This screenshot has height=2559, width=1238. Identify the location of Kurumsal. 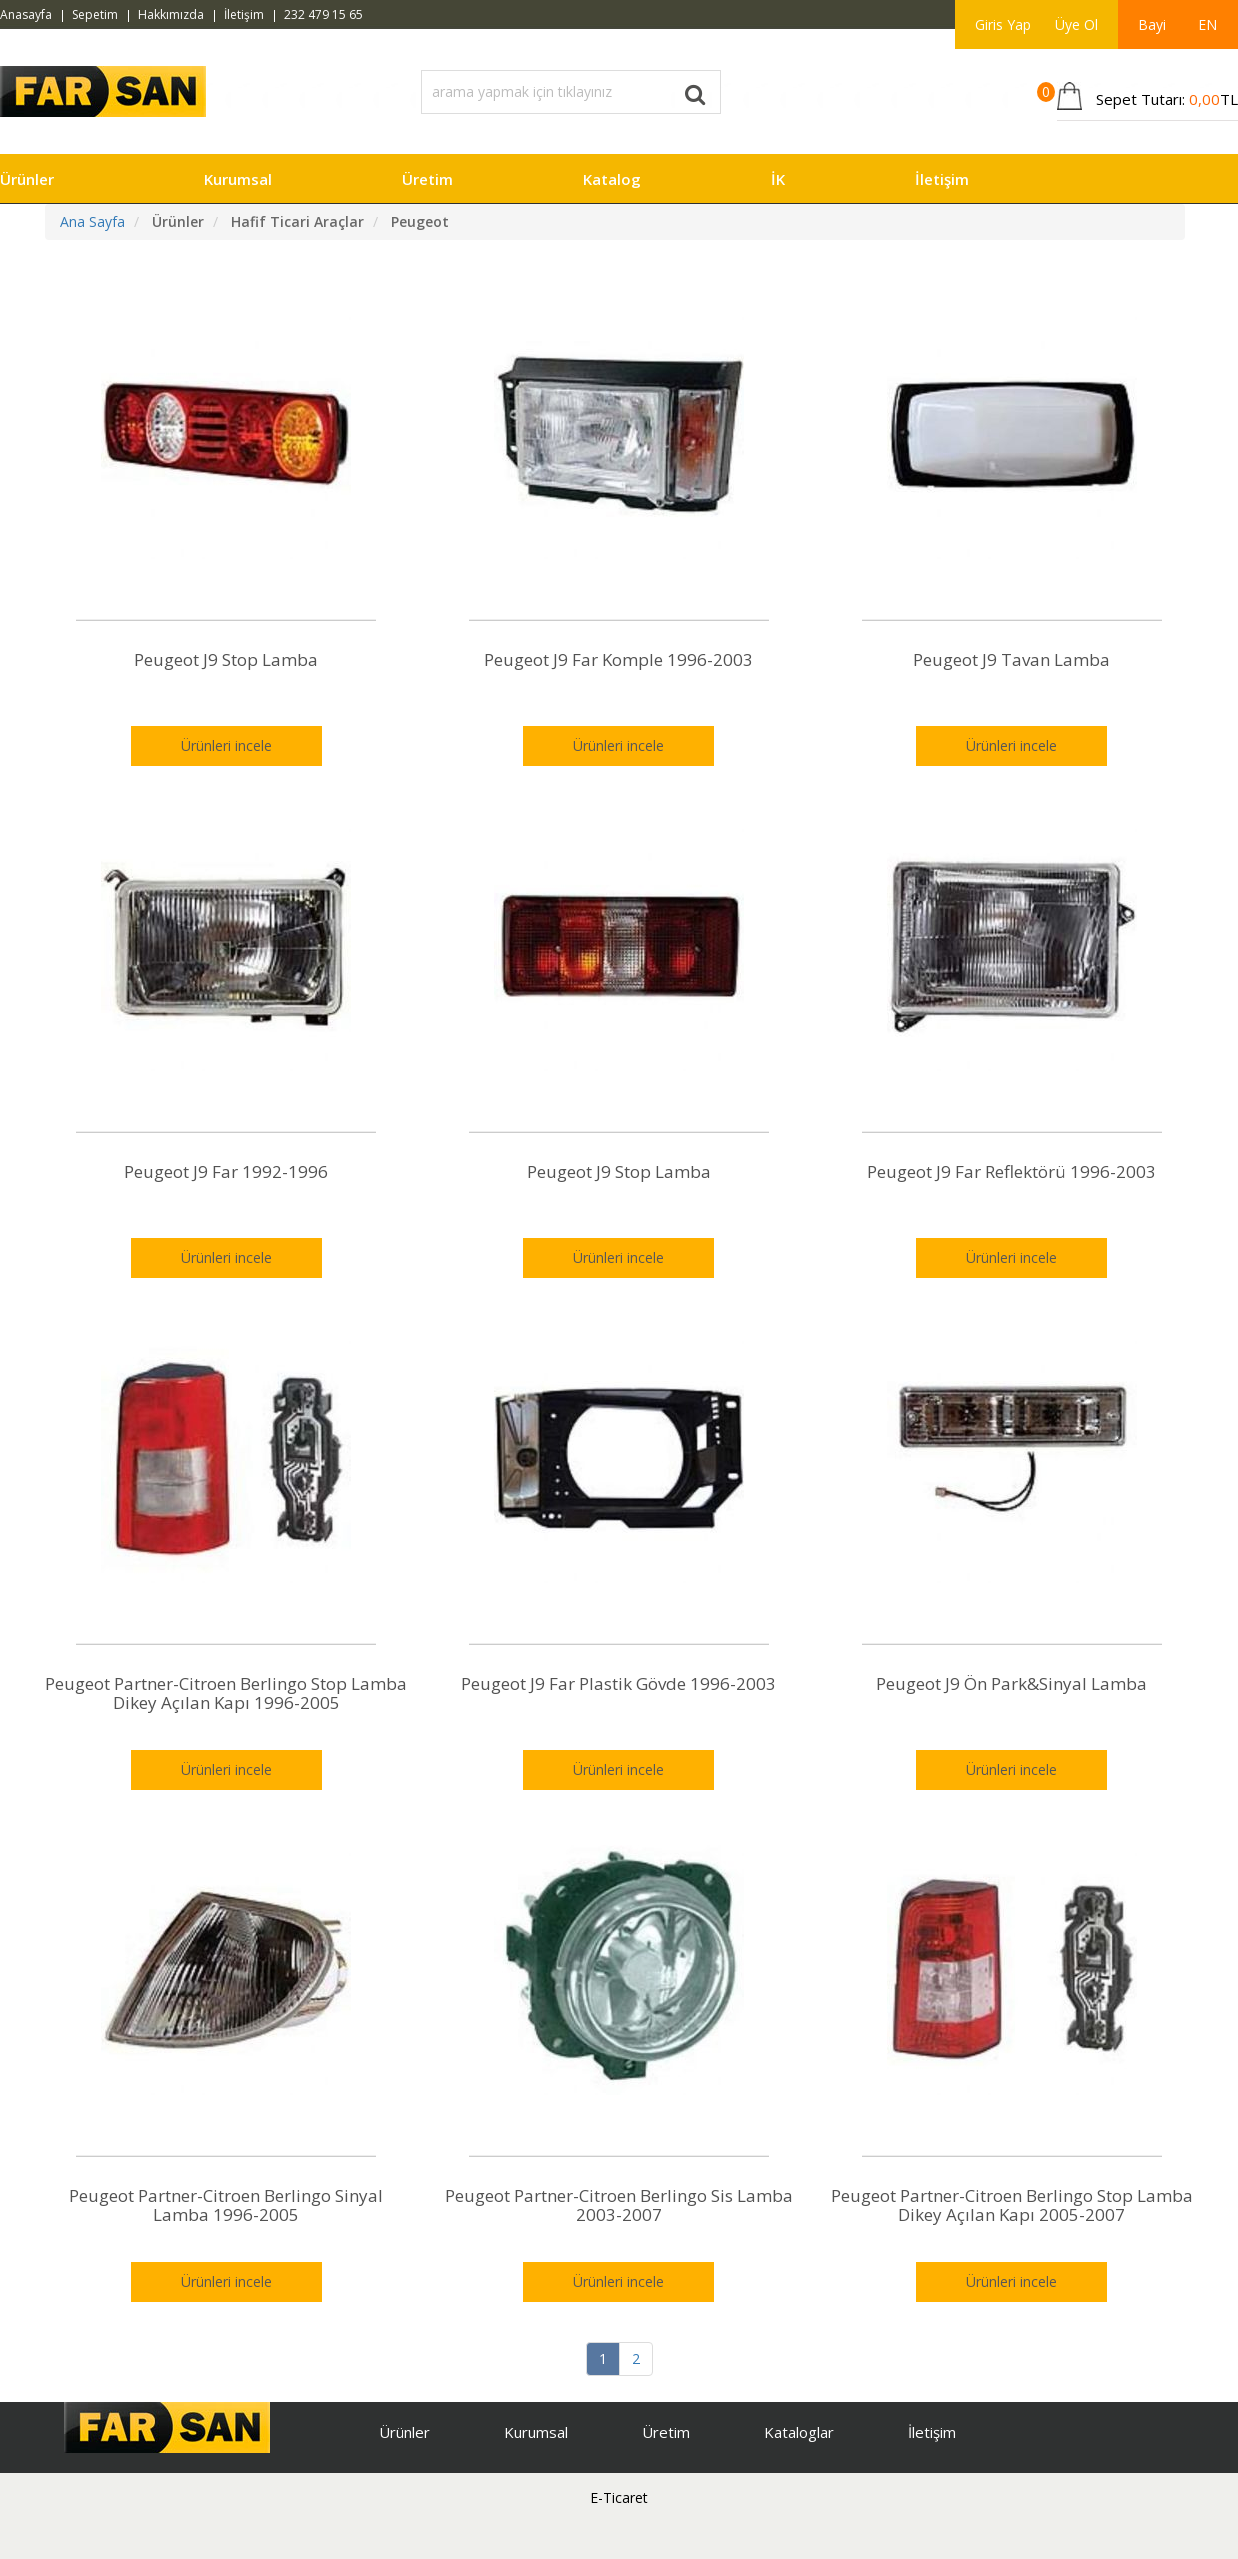
(238, 179).